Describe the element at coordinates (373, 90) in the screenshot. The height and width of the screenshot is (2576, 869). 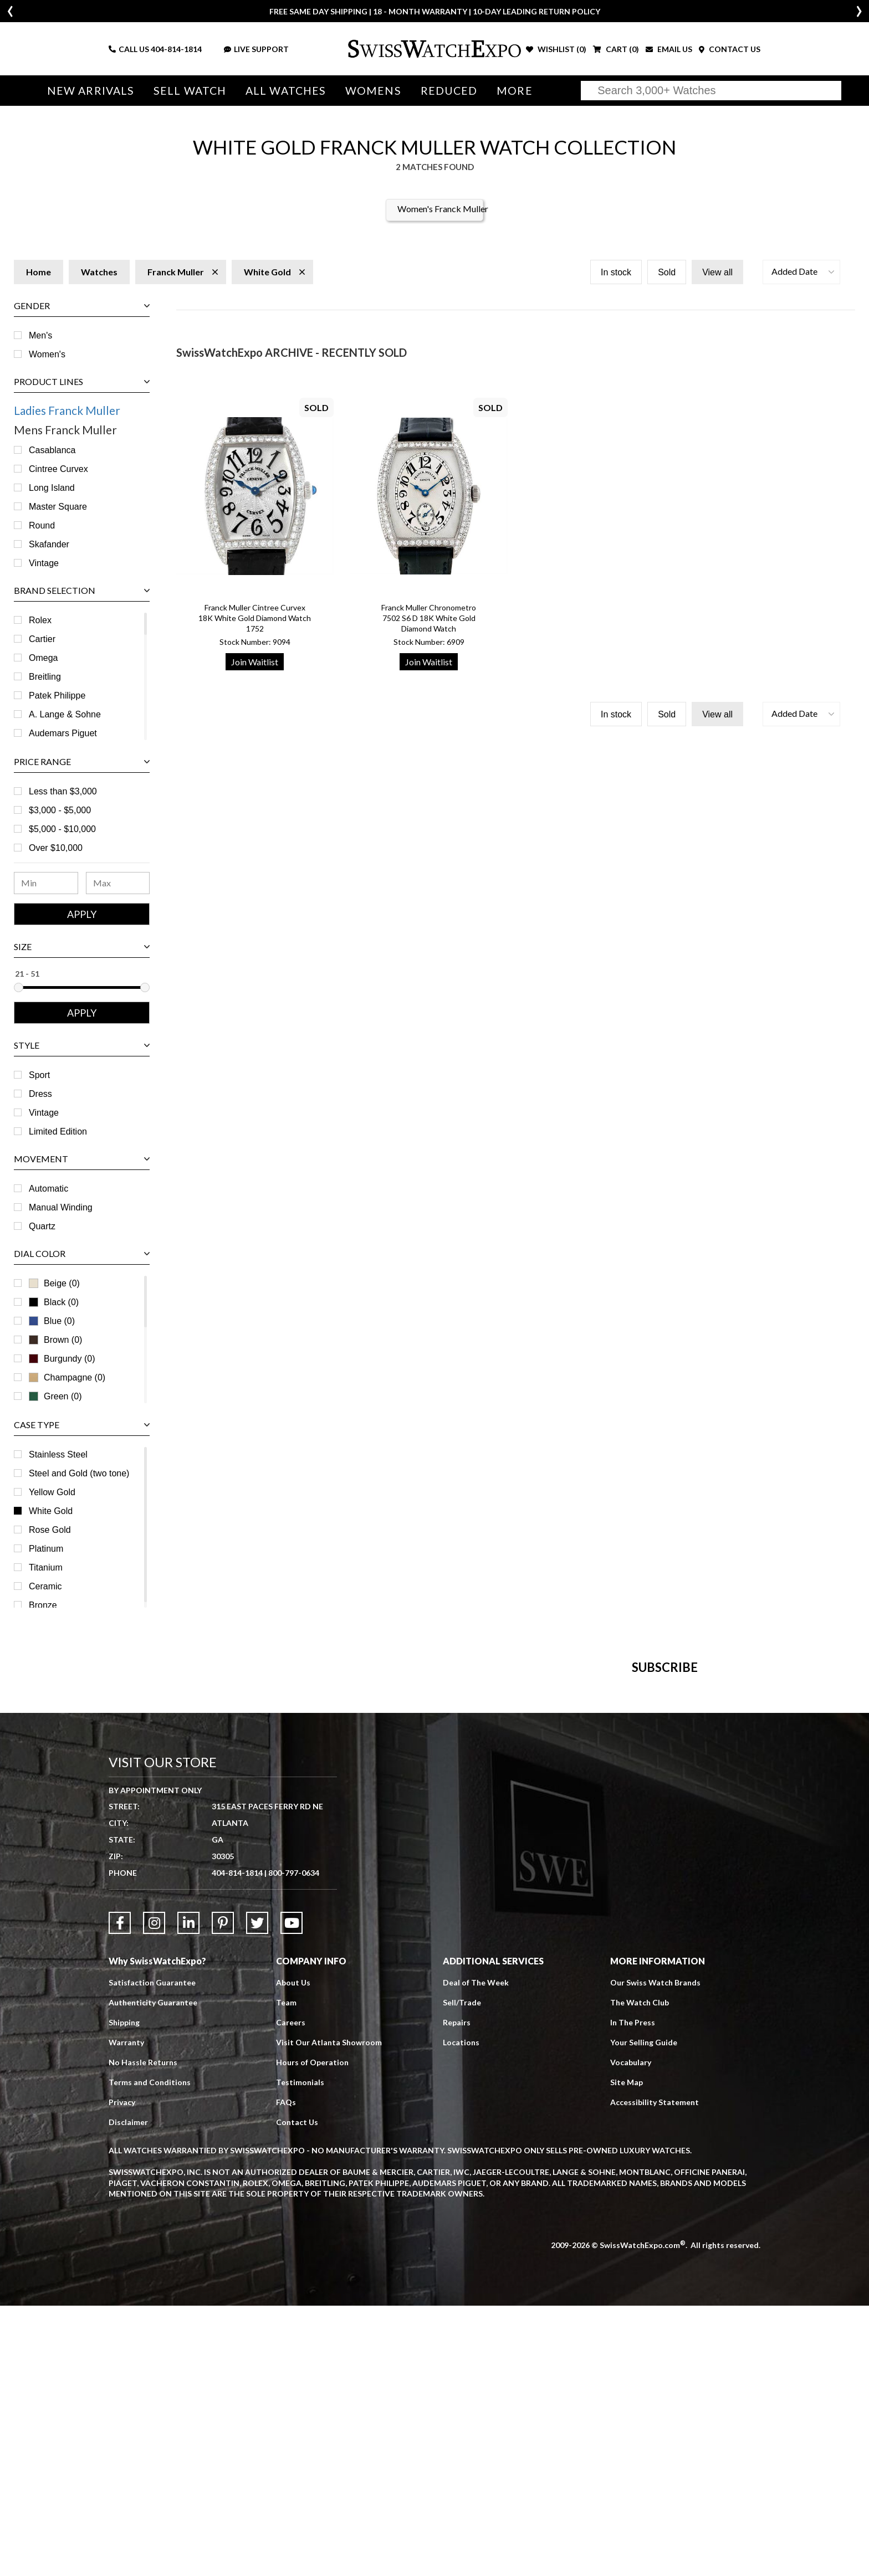
I see `Womens` at that location.